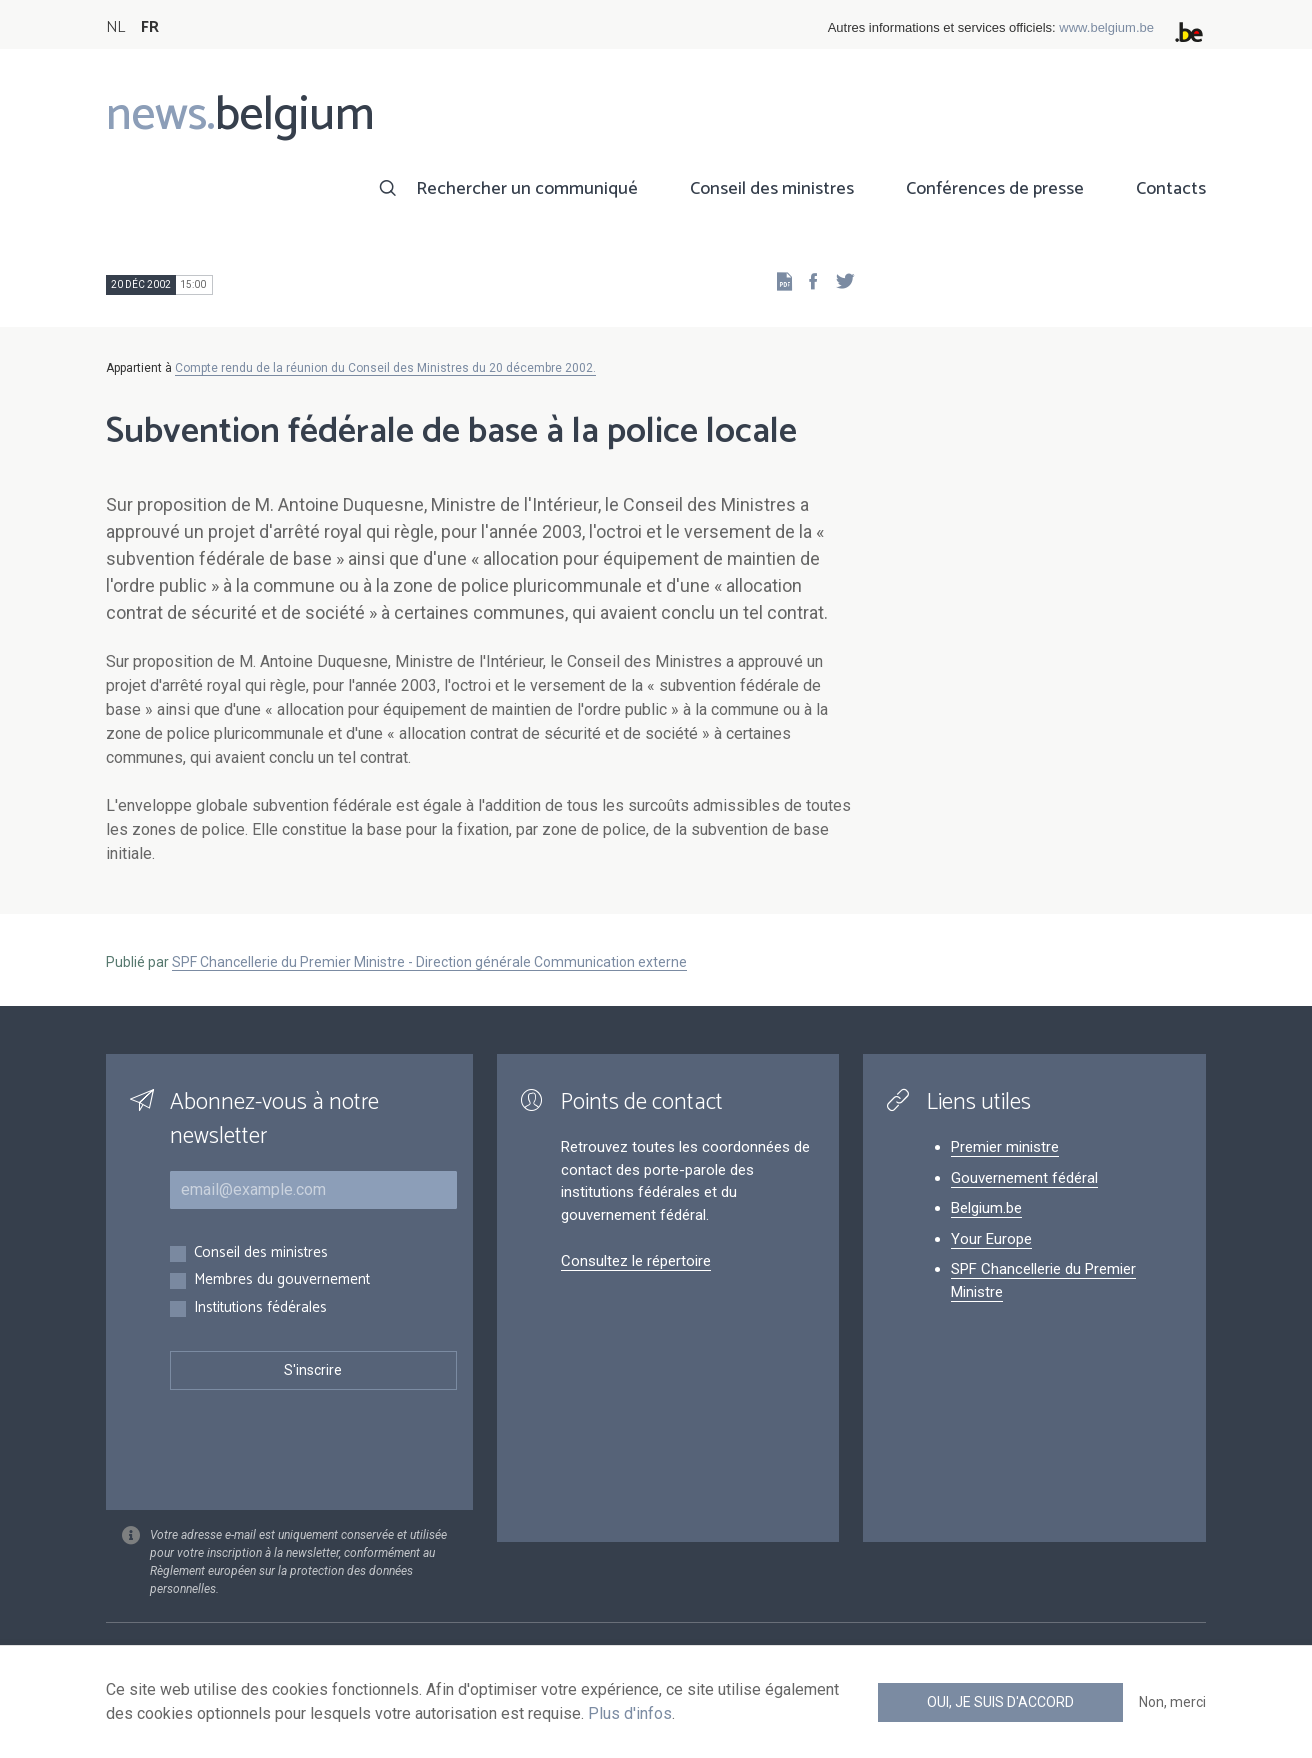 The image size is (1312, 1758). What do you see at coordinates (1171, 189) in the screenshot?
I see `Contacts` at bounding box center [1171, 189].